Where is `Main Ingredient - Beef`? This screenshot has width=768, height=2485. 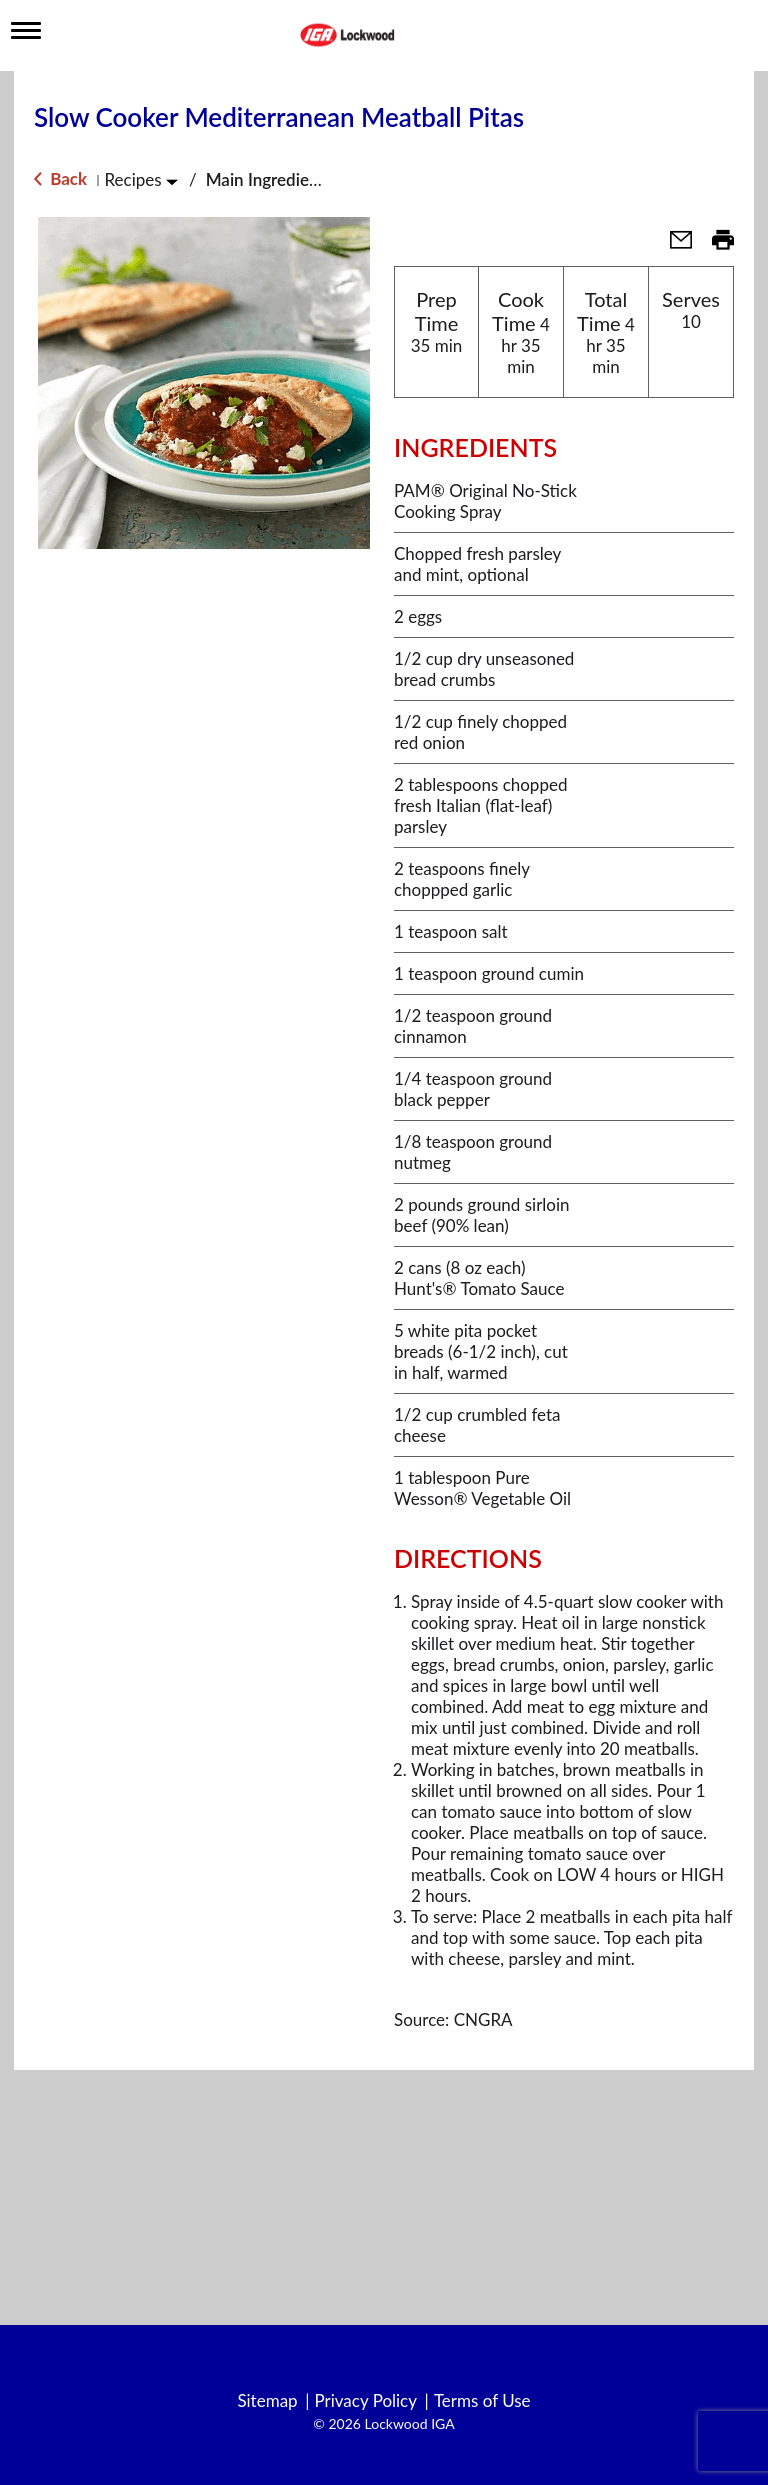
Main Ingredient - Beef is located at coordinates (290, 179).